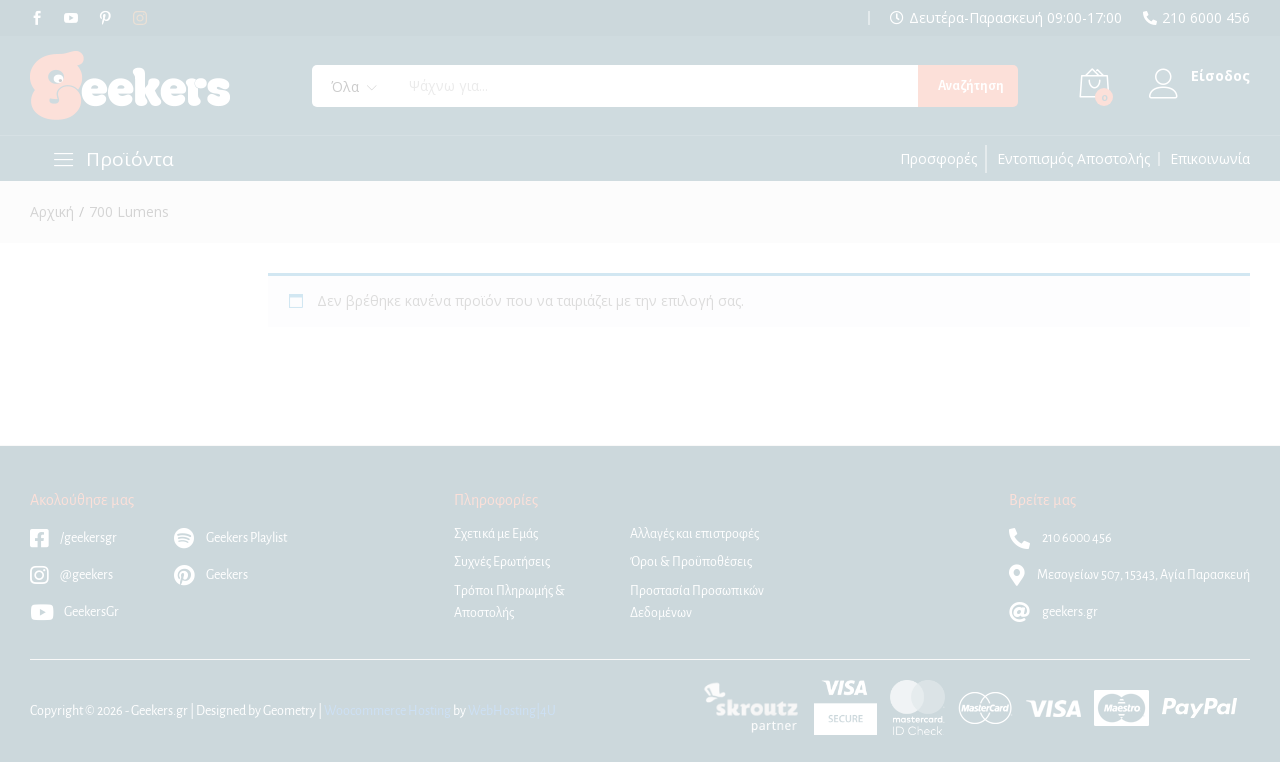 The image size is (1280, 762). What do you see at coordinates (512, 711) in the screenshot?
I see `WebHosting|4U` at bounding box center [512, 711].